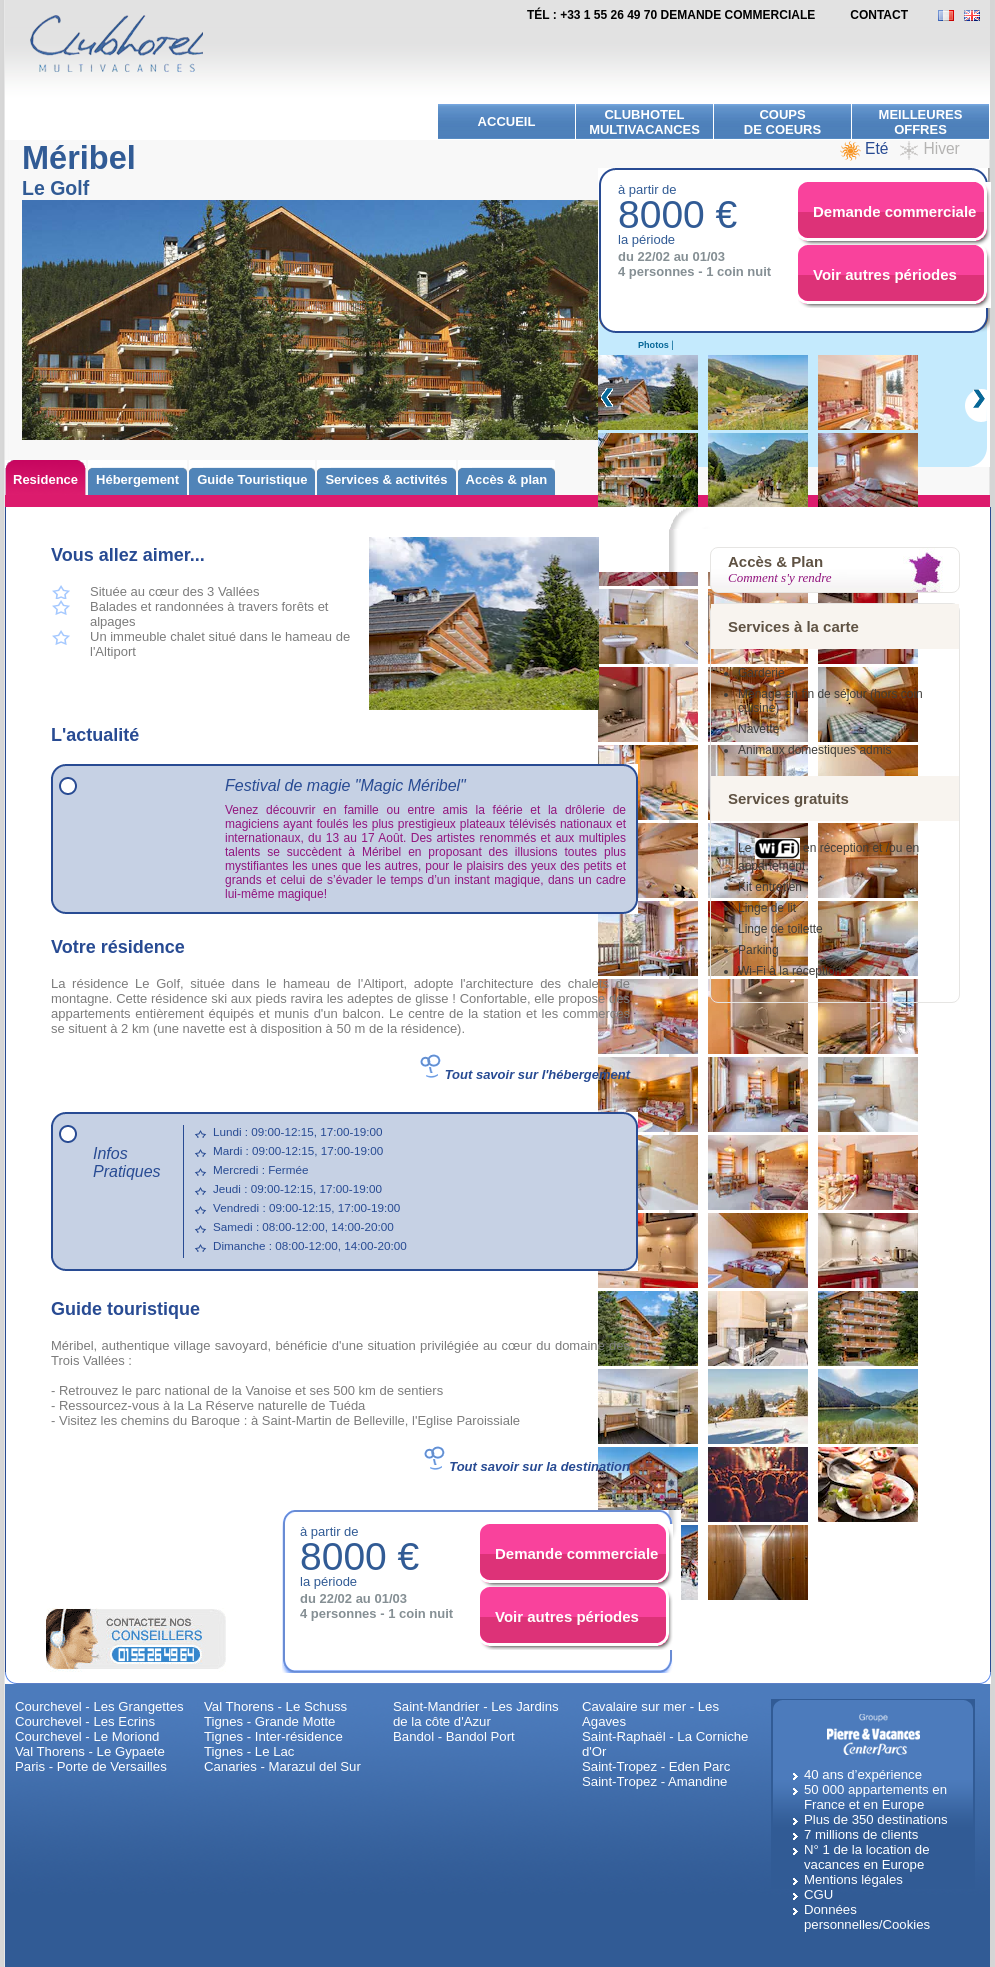 The width and height of the screenshot is (995, 1967). What do you see at coordinates (91, 1766) in the screenshot?
I see `Paris - Porte de Versailles` at bounding box center [91, 1766].